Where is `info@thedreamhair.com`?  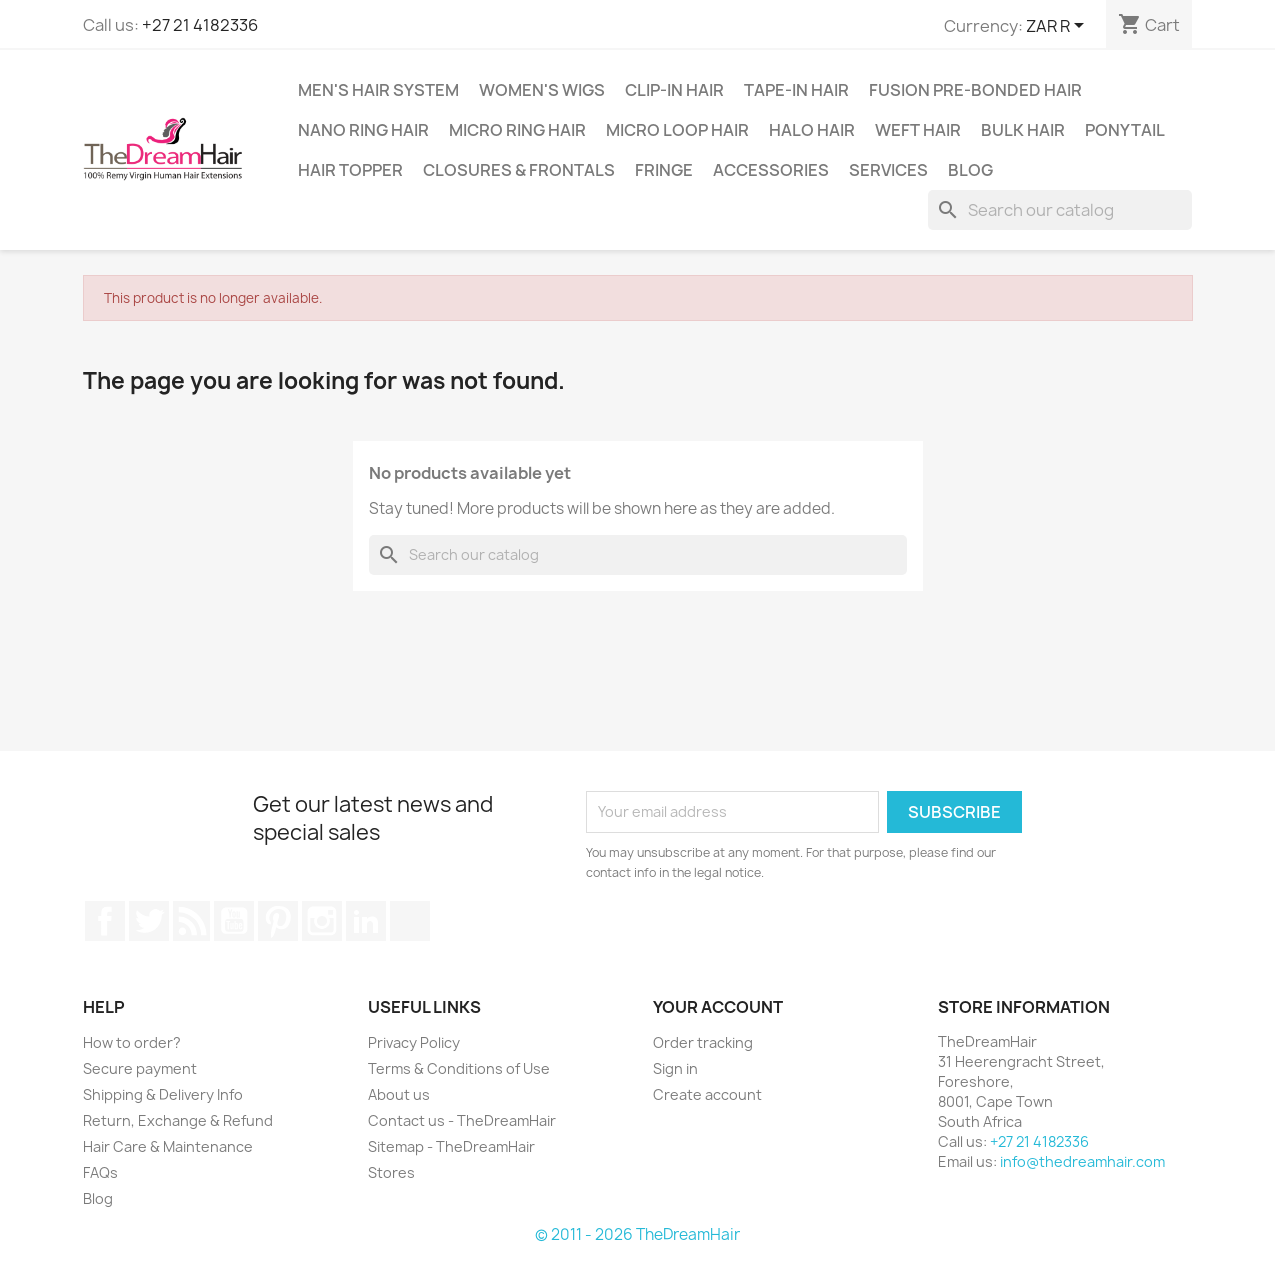
info@thedreamhair.com is located at coordinates (1082, 1161).